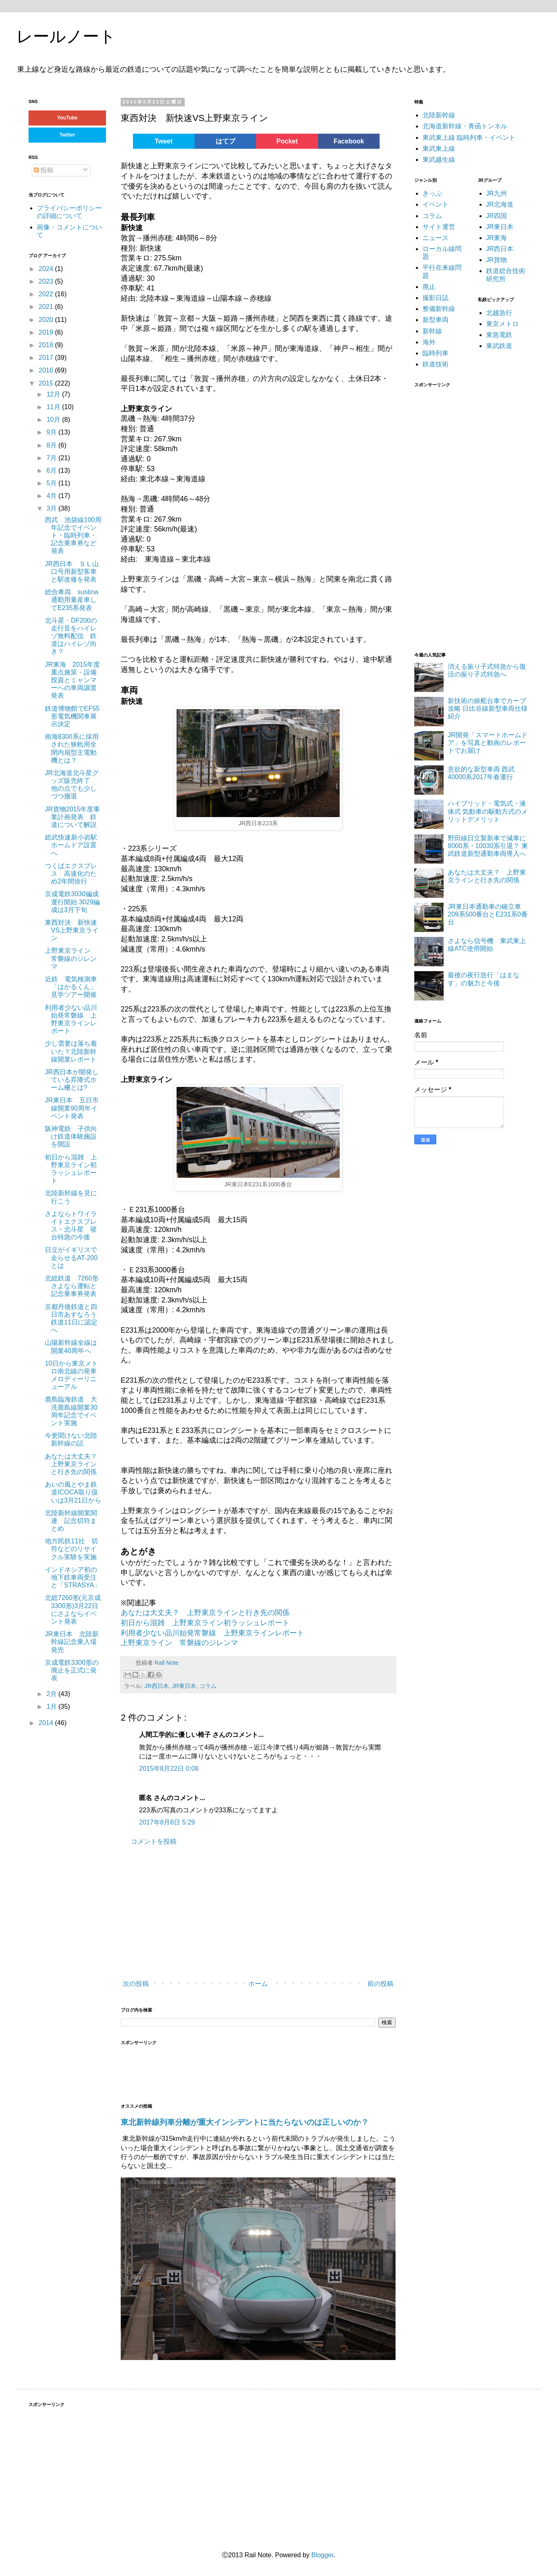 The image size is (557, 2576). Describe the element at coordinates (72, 716) in the screenshot. I see `鉄道博物館でEF55形電気機関車展示決定` at that location.